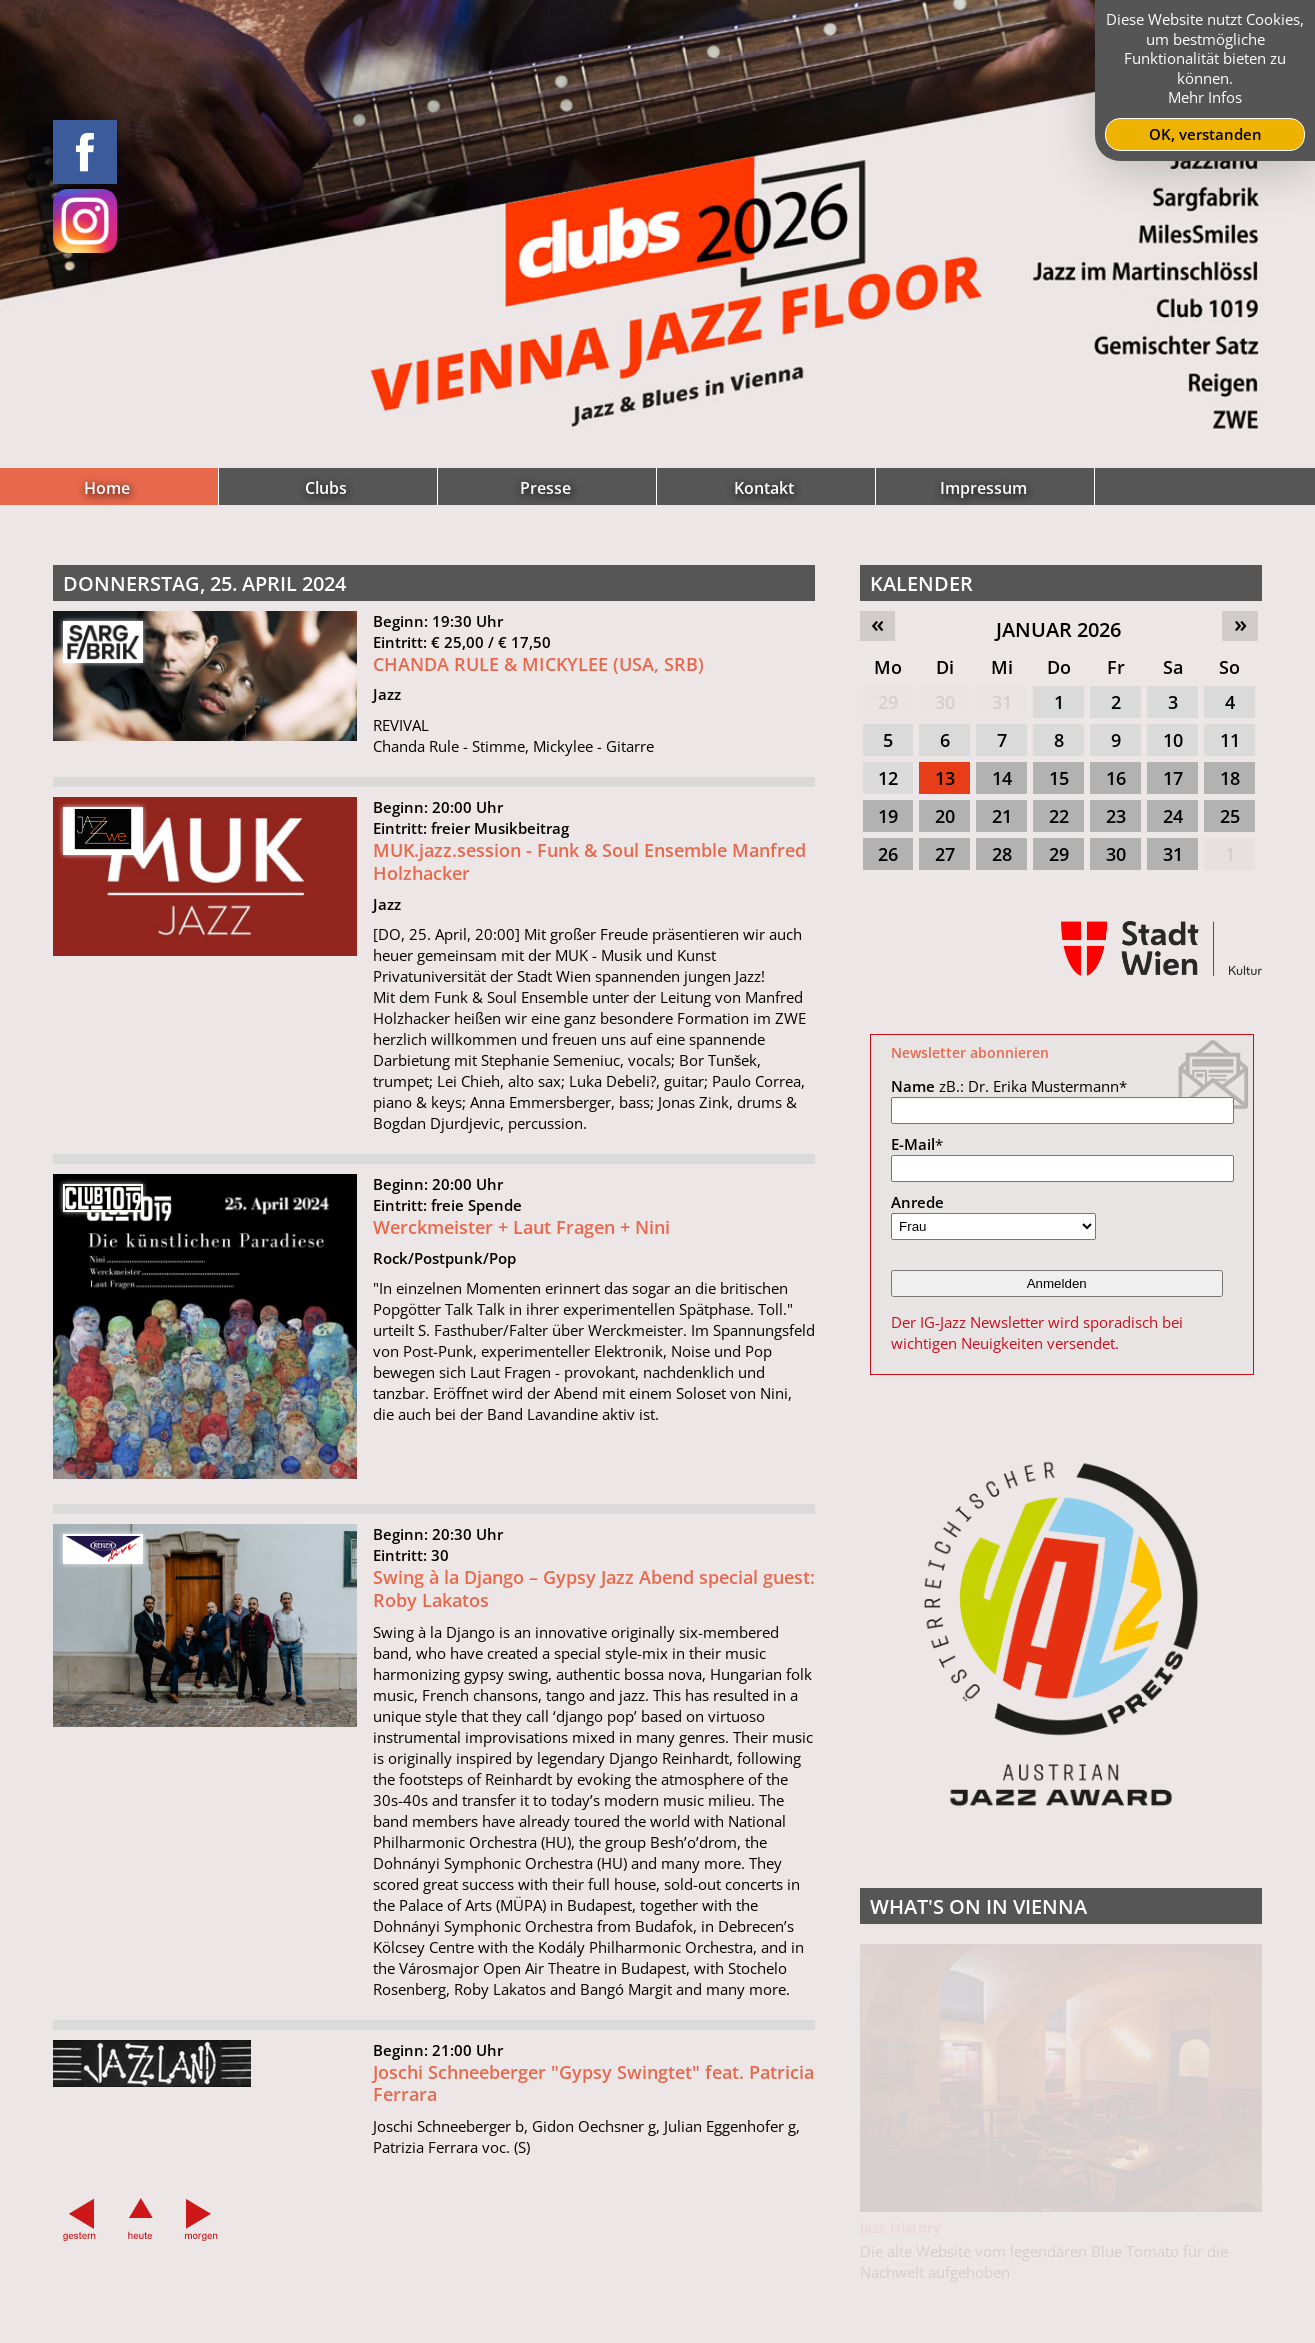 The width and height of the screenshot is (1315, 2343). What do you see at coordinates (1002, 778) in the screenshot?
I see `14` at bounding box center [1002, 778].